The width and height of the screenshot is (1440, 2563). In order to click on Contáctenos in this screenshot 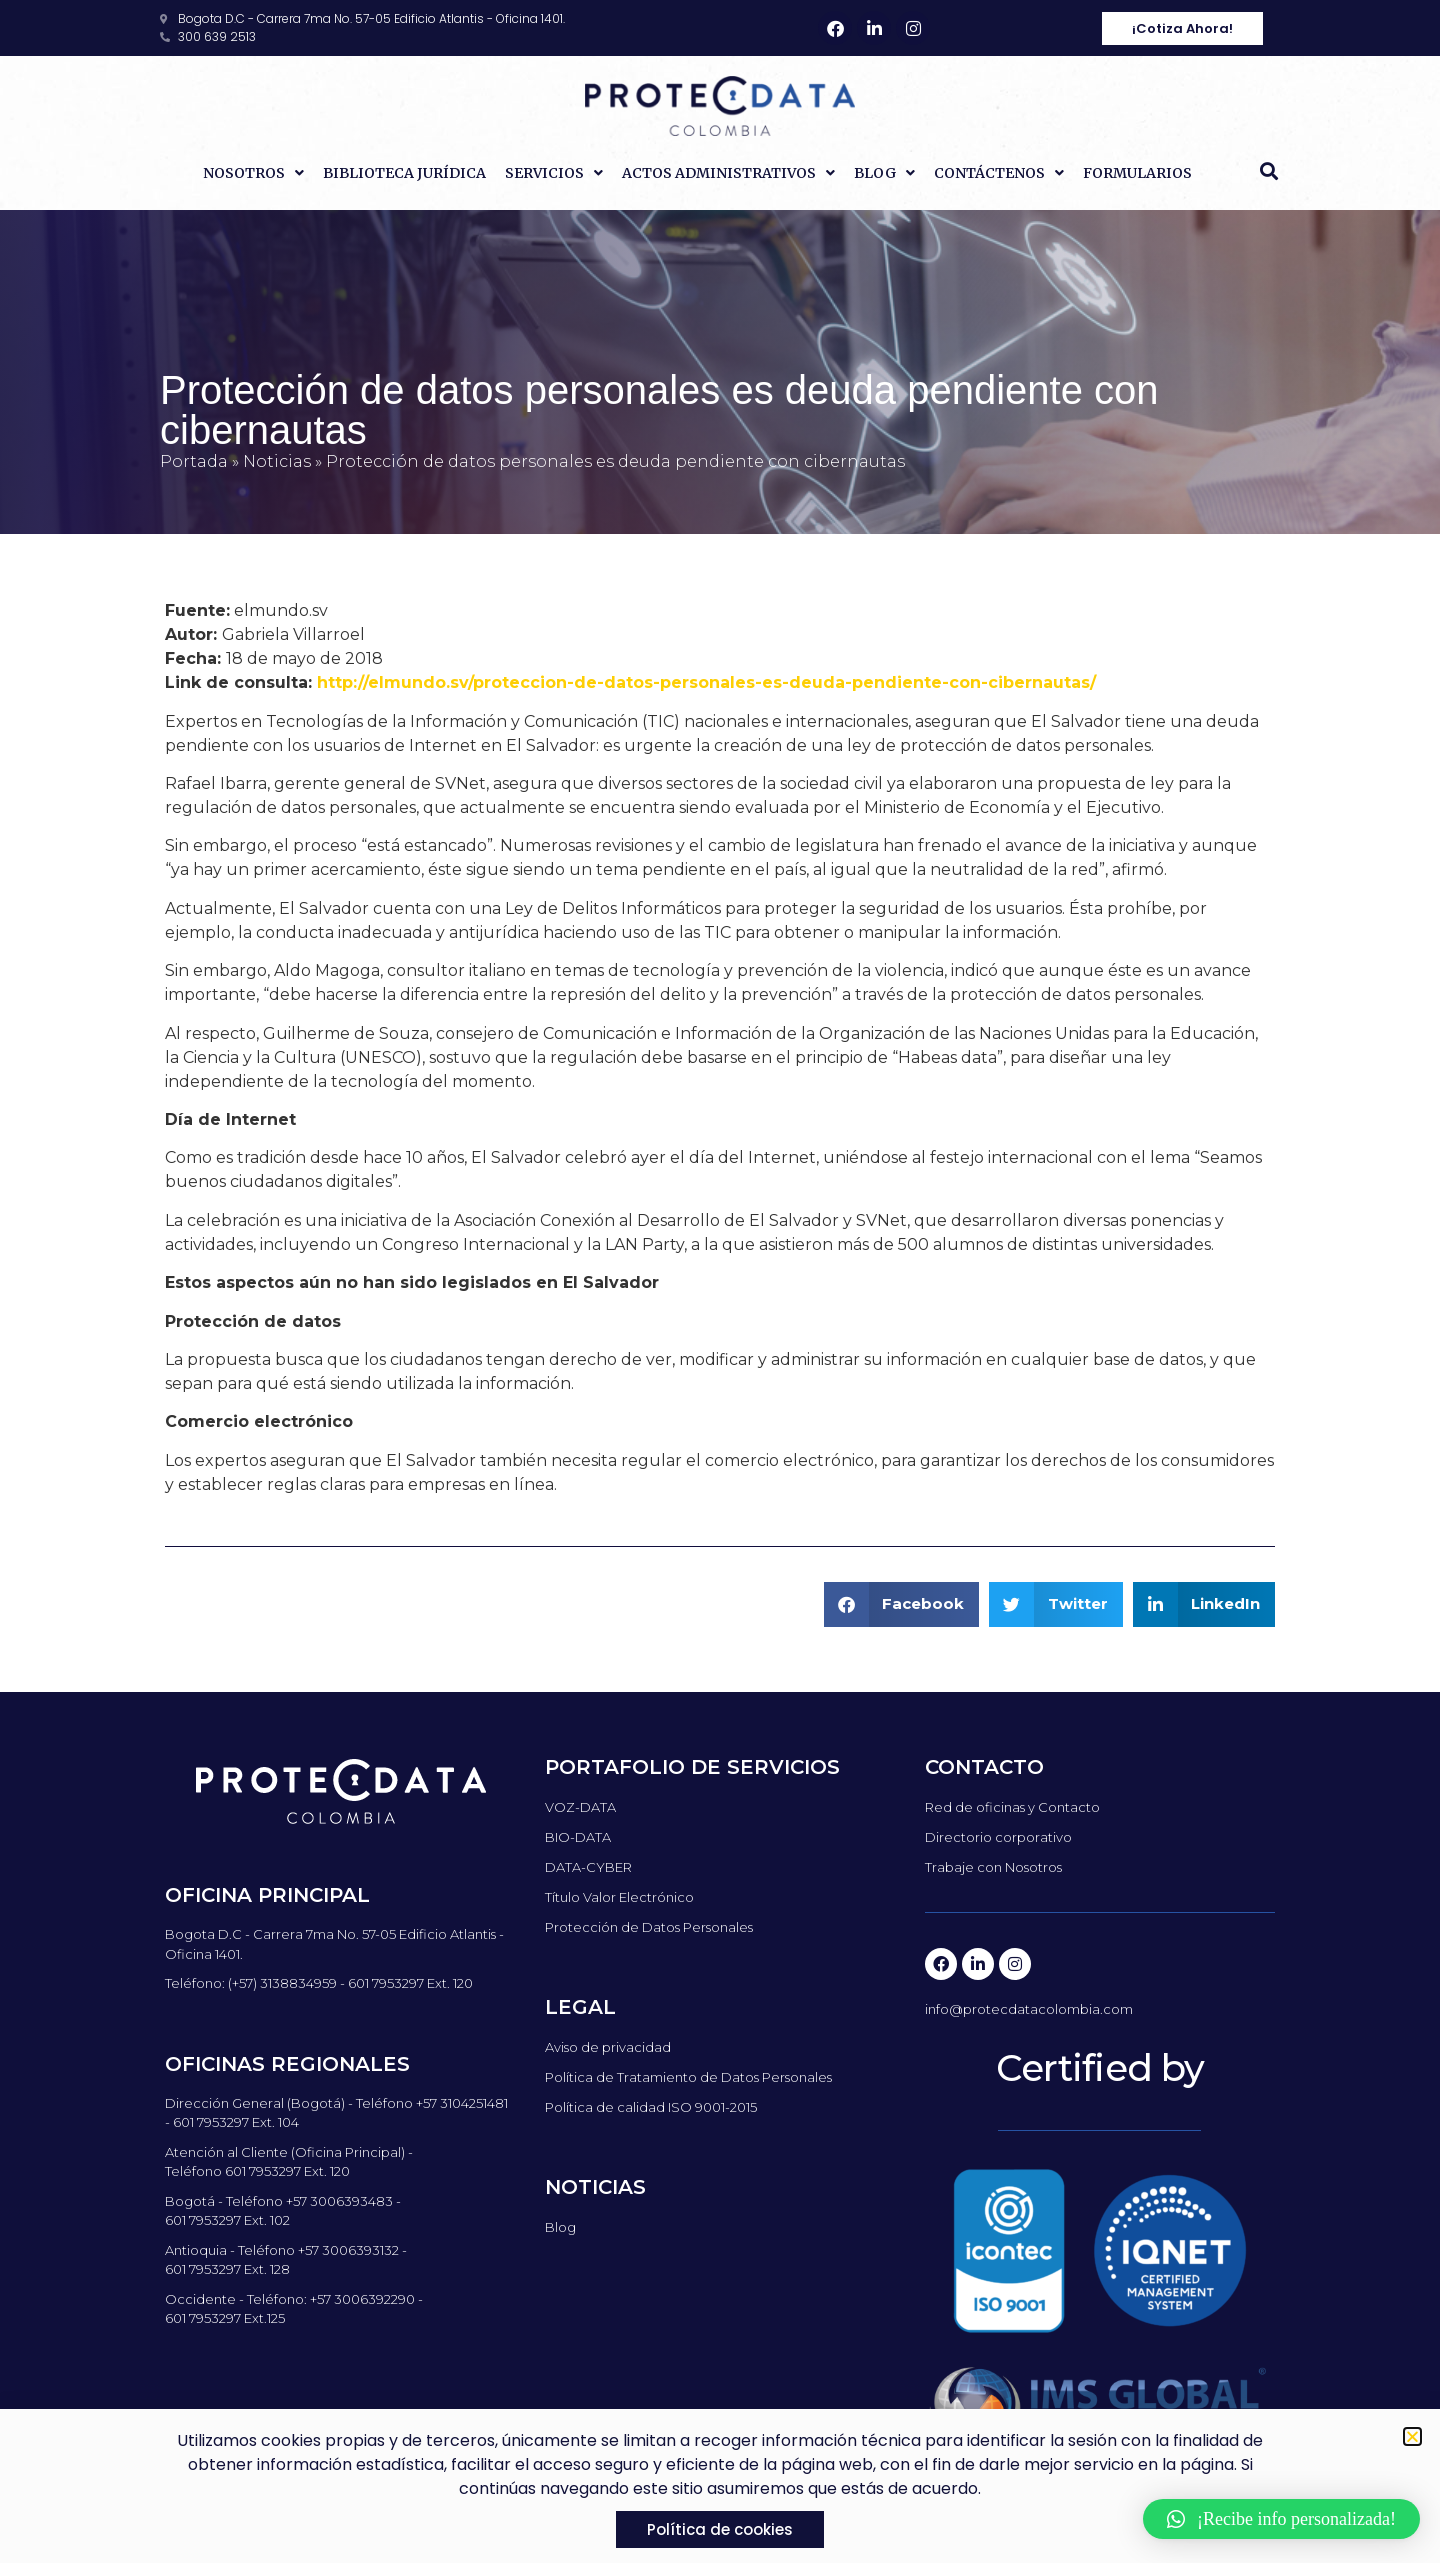, I will do `click(999, 173)`.